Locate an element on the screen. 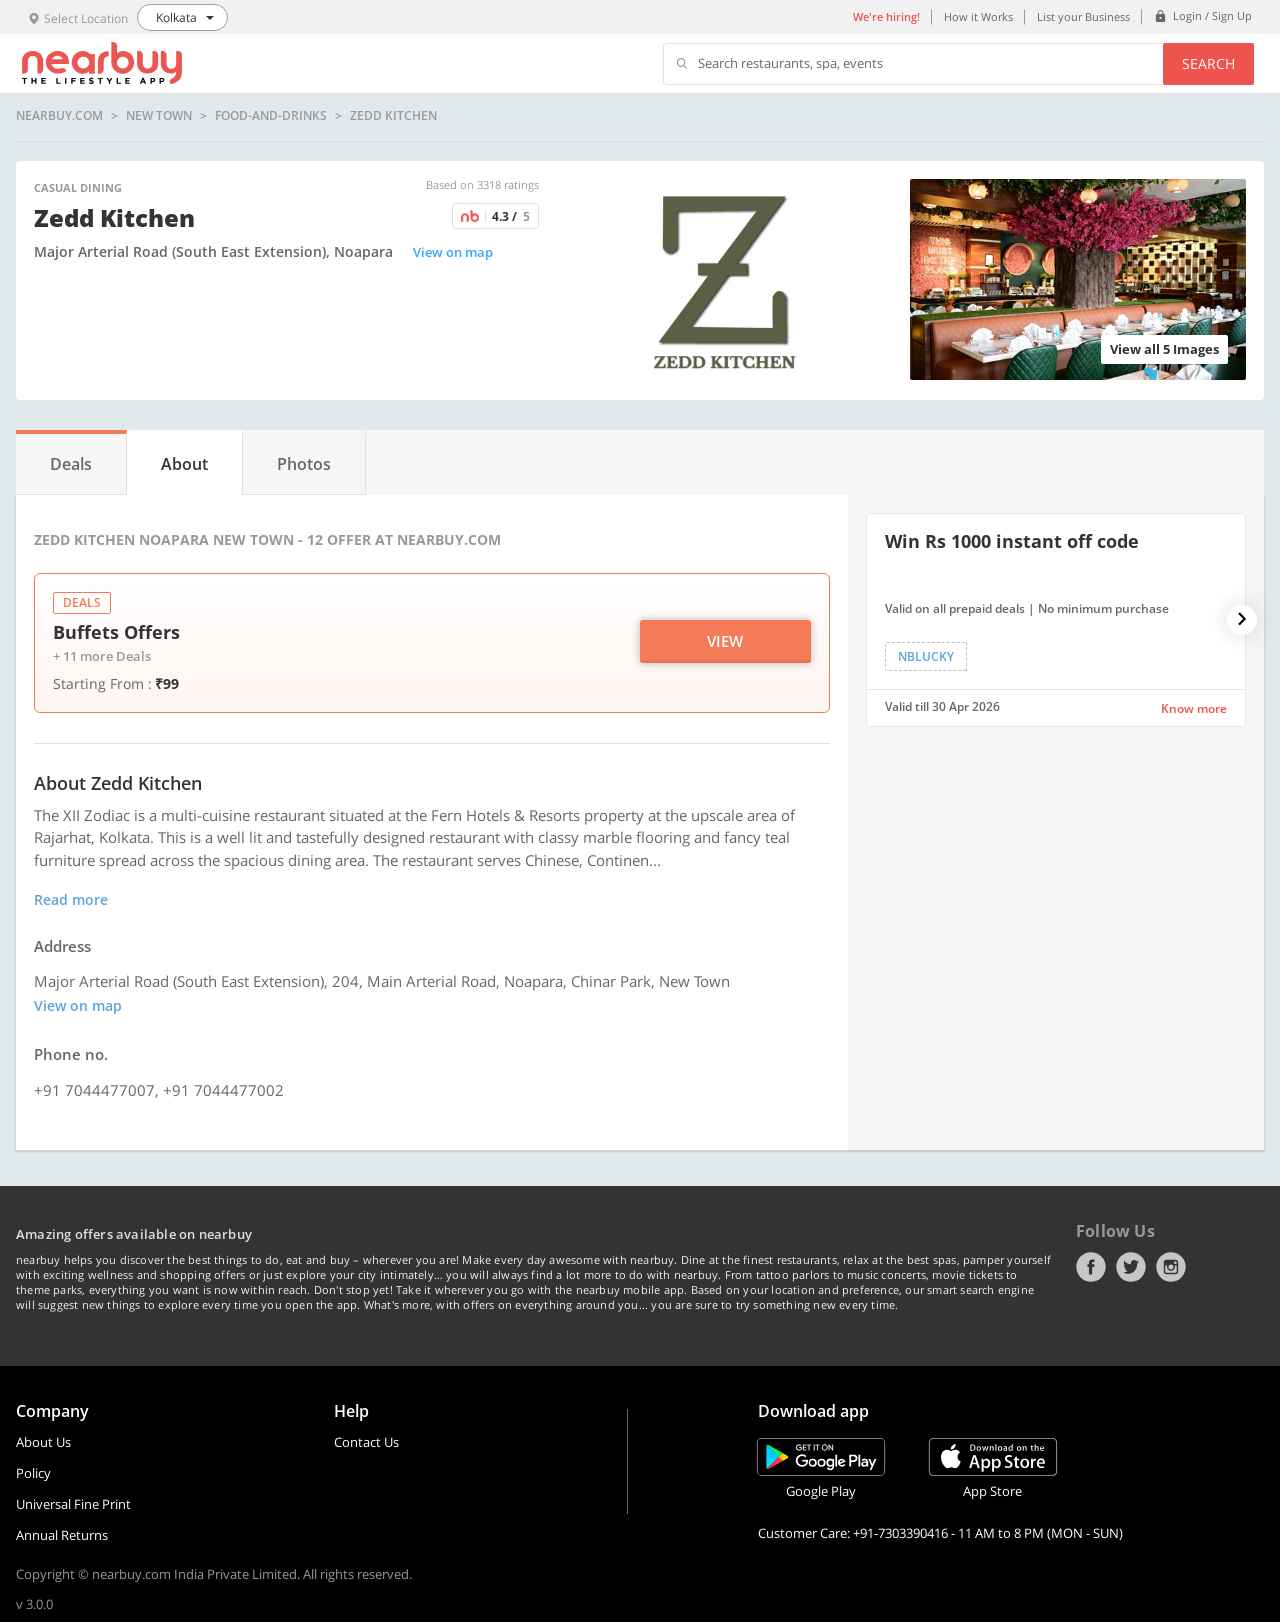 The image size is (1280, 1622). Universal Fine Print is located at coordinates (73, 1504).